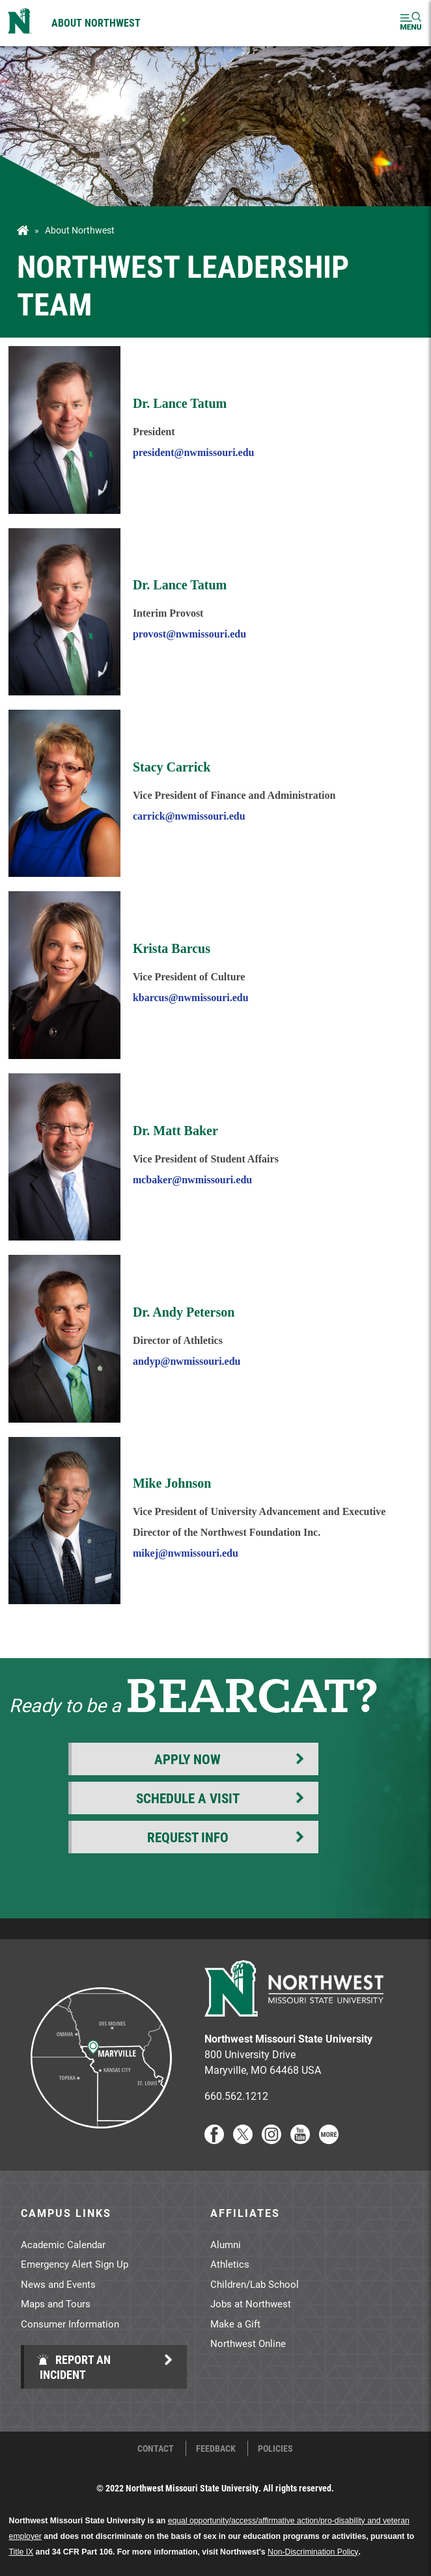 The image size is (431, 2576). I want to click on Emergency Alert Sign Up, so click(74, 2263).